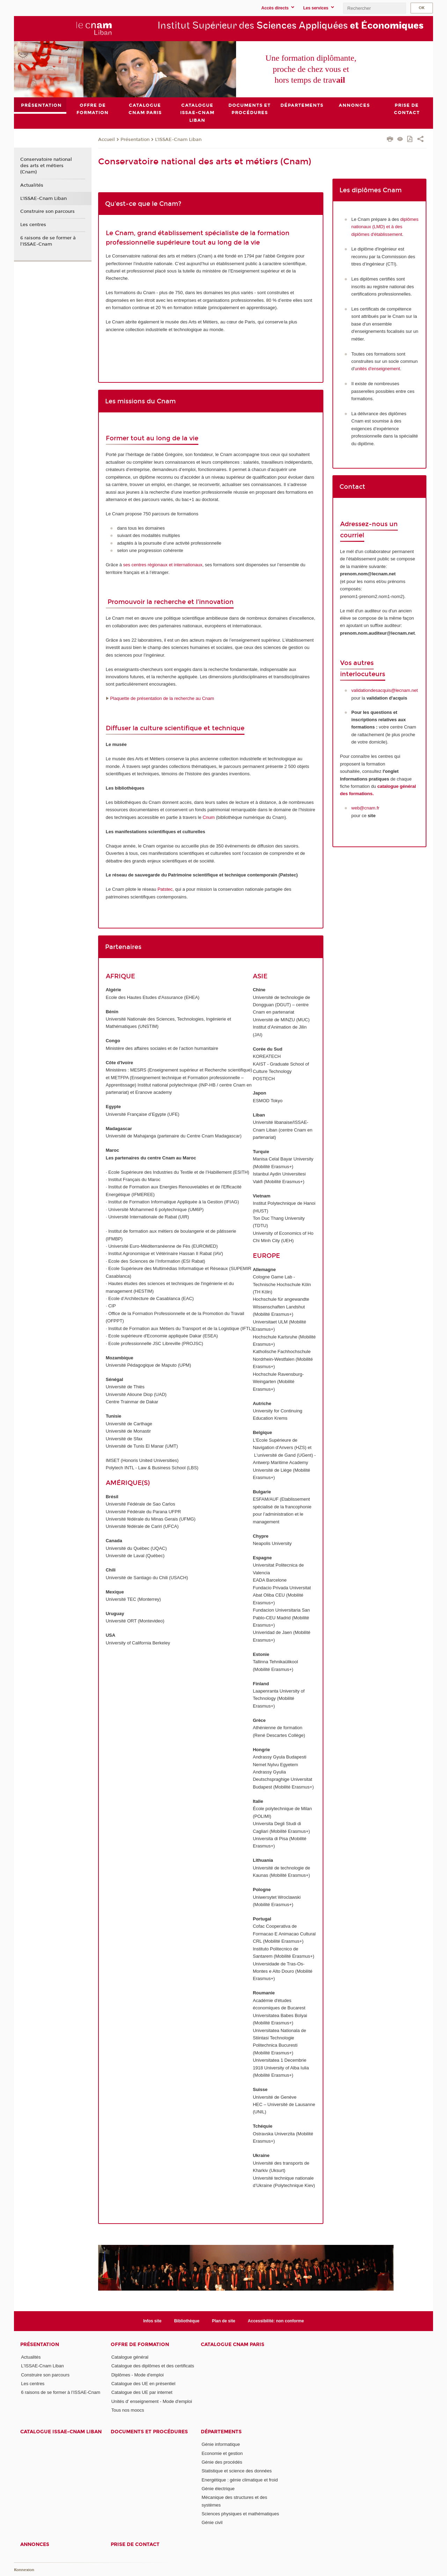 The height and width of the screenshot is (2576, 447). Describe the element at coordinates (221, 2432) in the screenshot. I see `Départements` at that location.